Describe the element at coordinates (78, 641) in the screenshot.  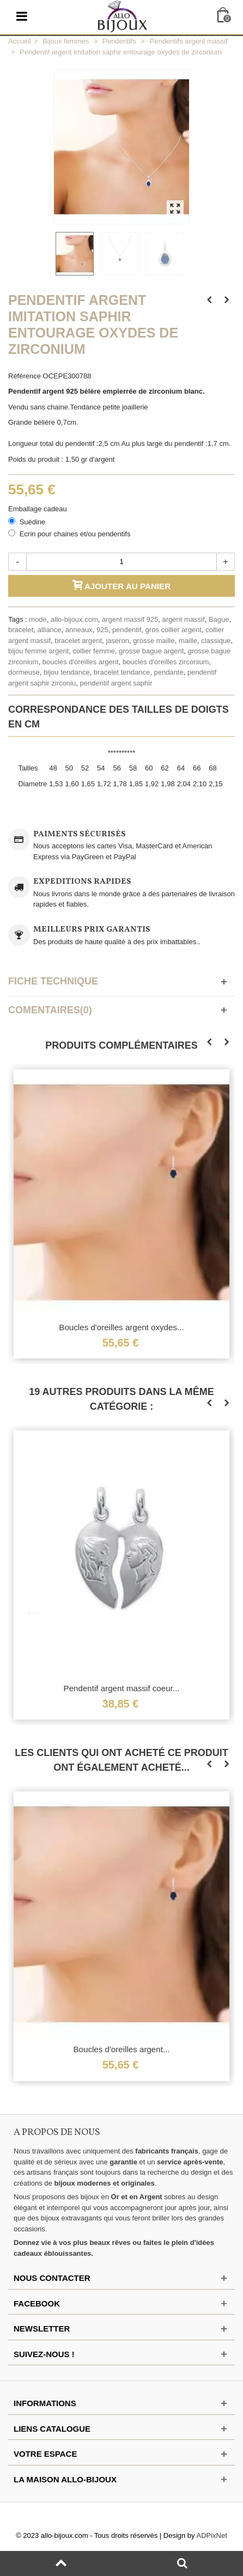
I see `bracelet argent` at that location.